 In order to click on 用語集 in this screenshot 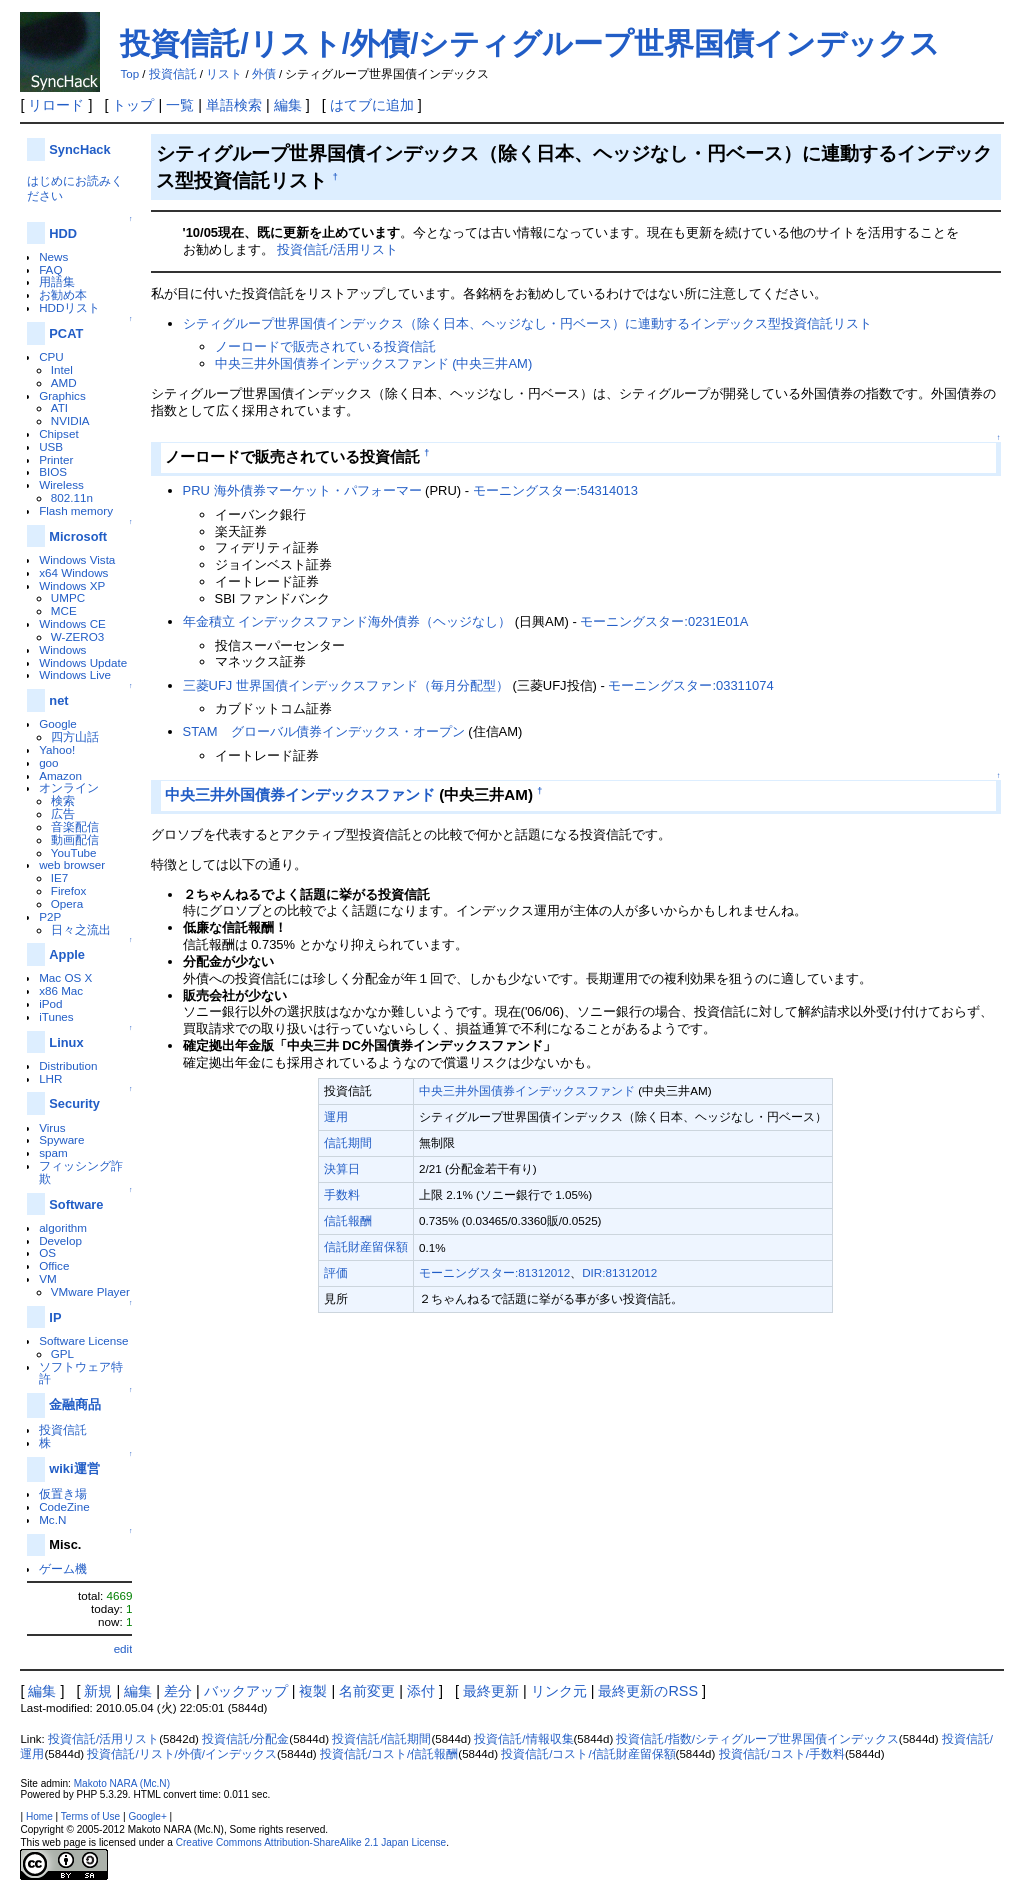, I will do `click(57, 281)`.